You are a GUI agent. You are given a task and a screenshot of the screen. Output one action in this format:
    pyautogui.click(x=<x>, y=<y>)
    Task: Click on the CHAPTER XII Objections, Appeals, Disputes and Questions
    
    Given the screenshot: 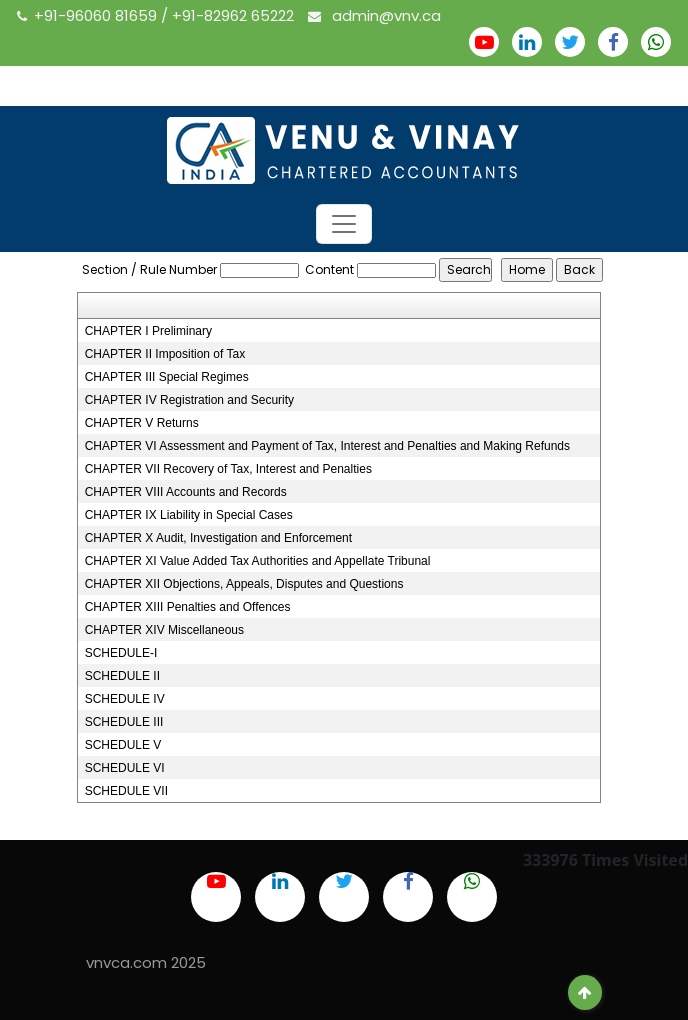 What is the action you would take?
    pyautogui.click(x=244, y=584)
    